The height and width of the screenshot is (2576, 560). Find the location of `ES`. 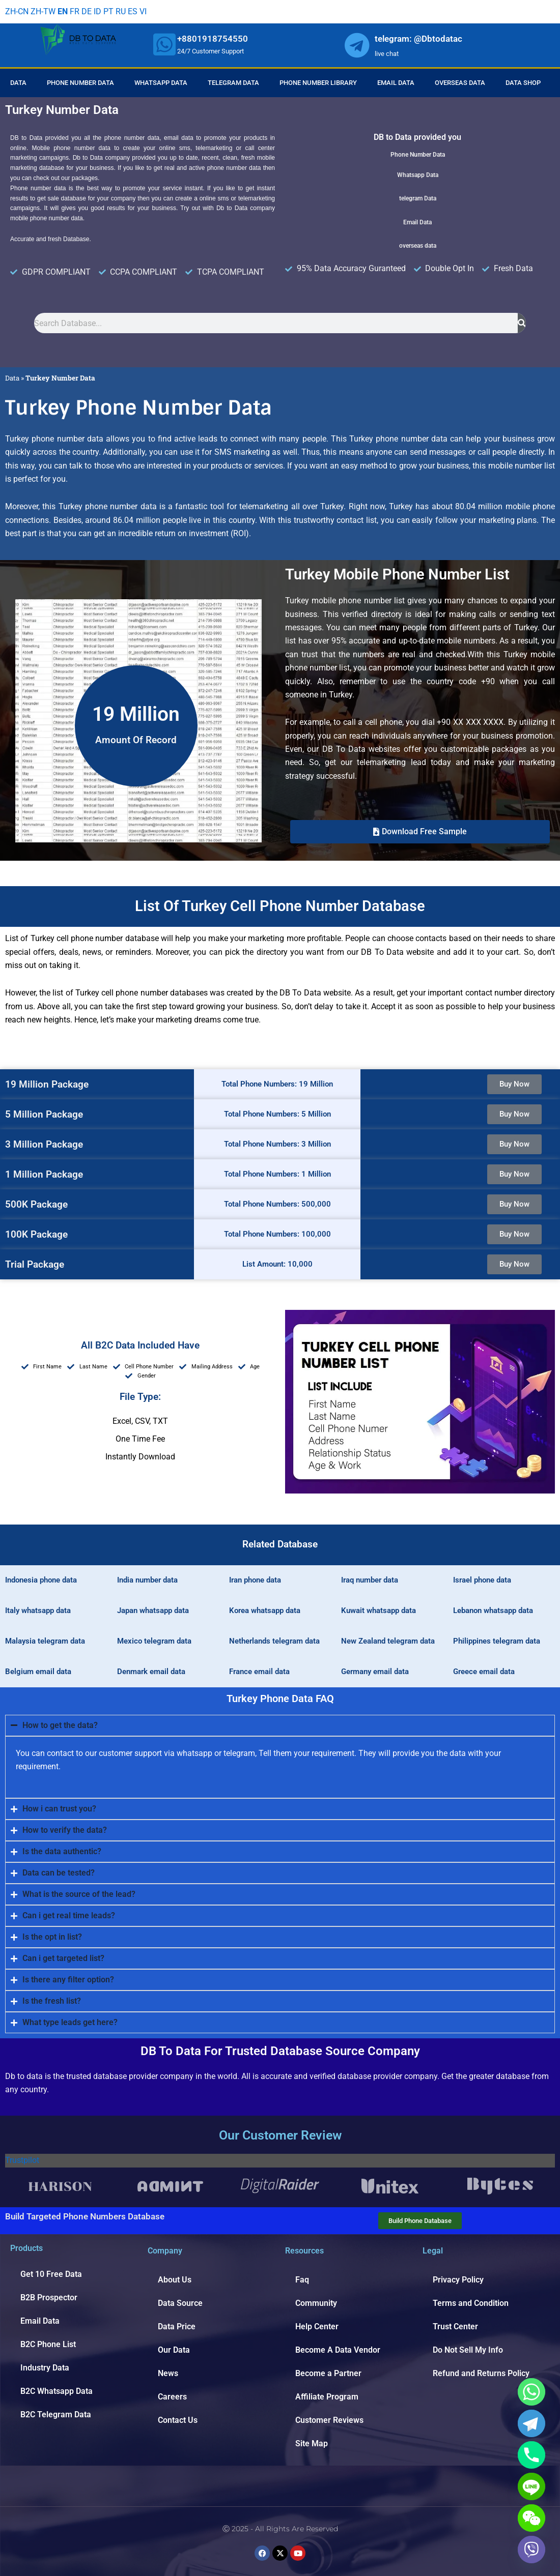

ES is located at coordinates (132, 11).